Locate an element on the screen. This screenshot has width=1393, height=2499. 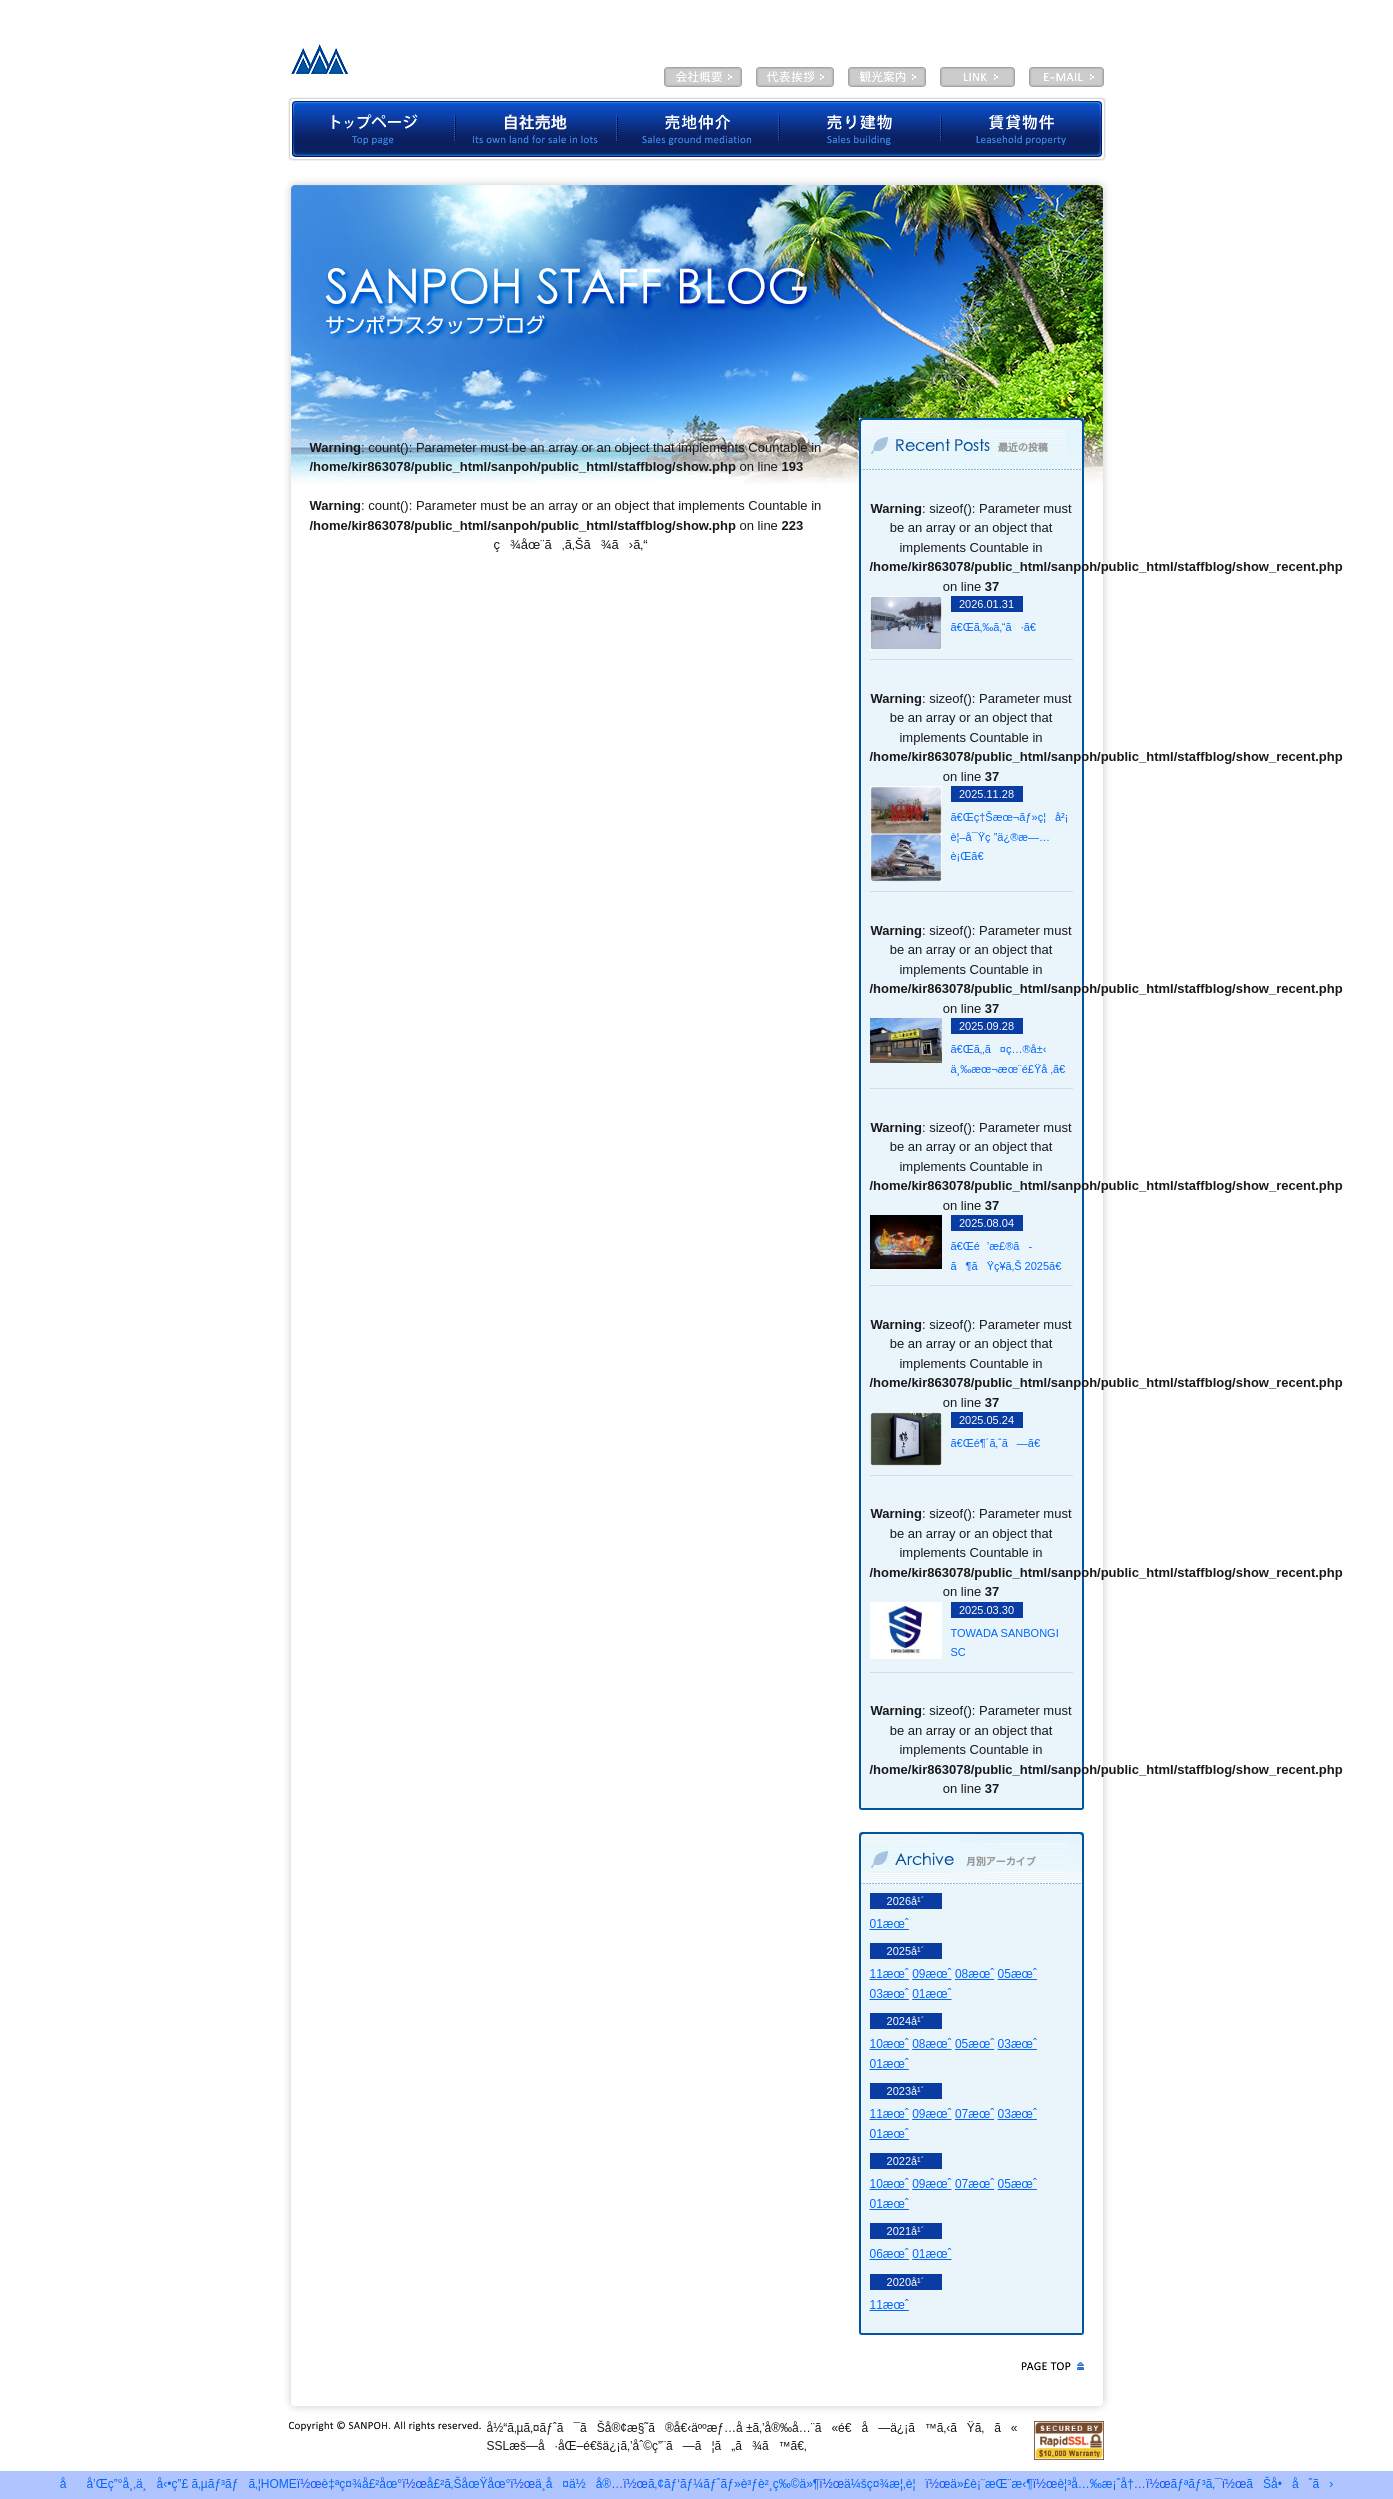
07æœˆ is located at coordinates (974, 2114).